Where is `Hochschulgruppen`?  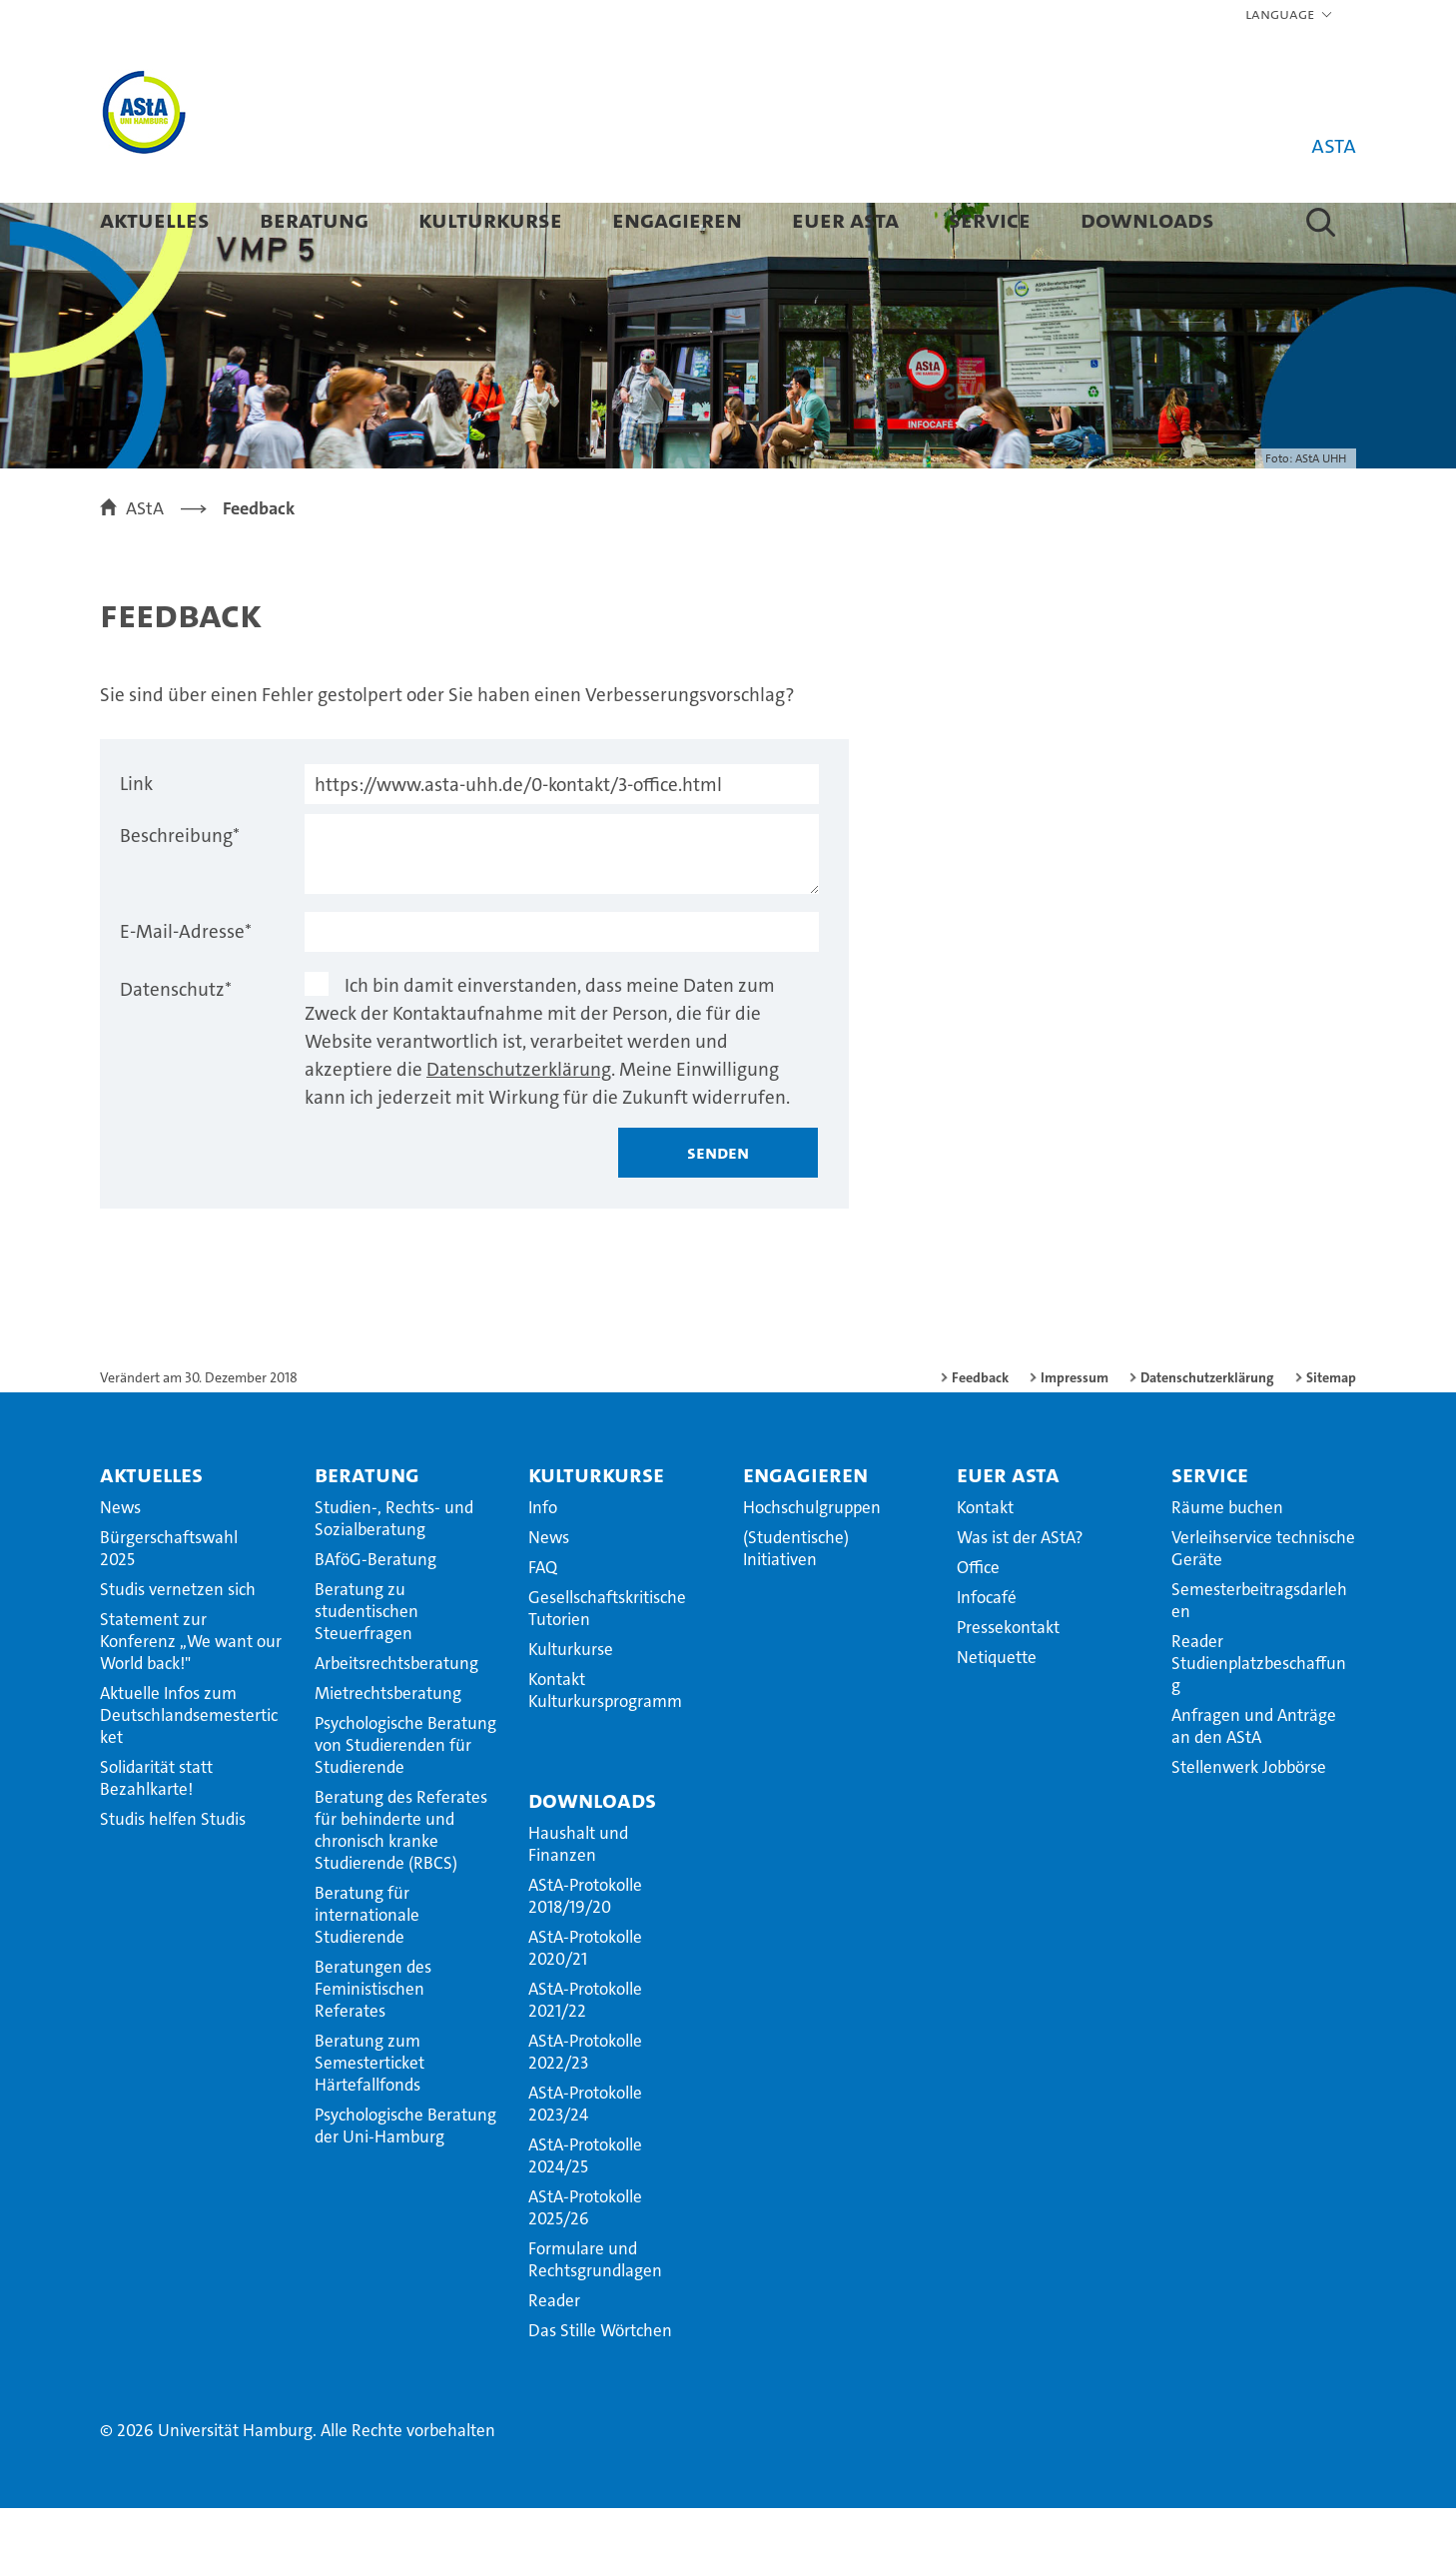
Hochschulgruppen is located at coordinates (812, 1558).